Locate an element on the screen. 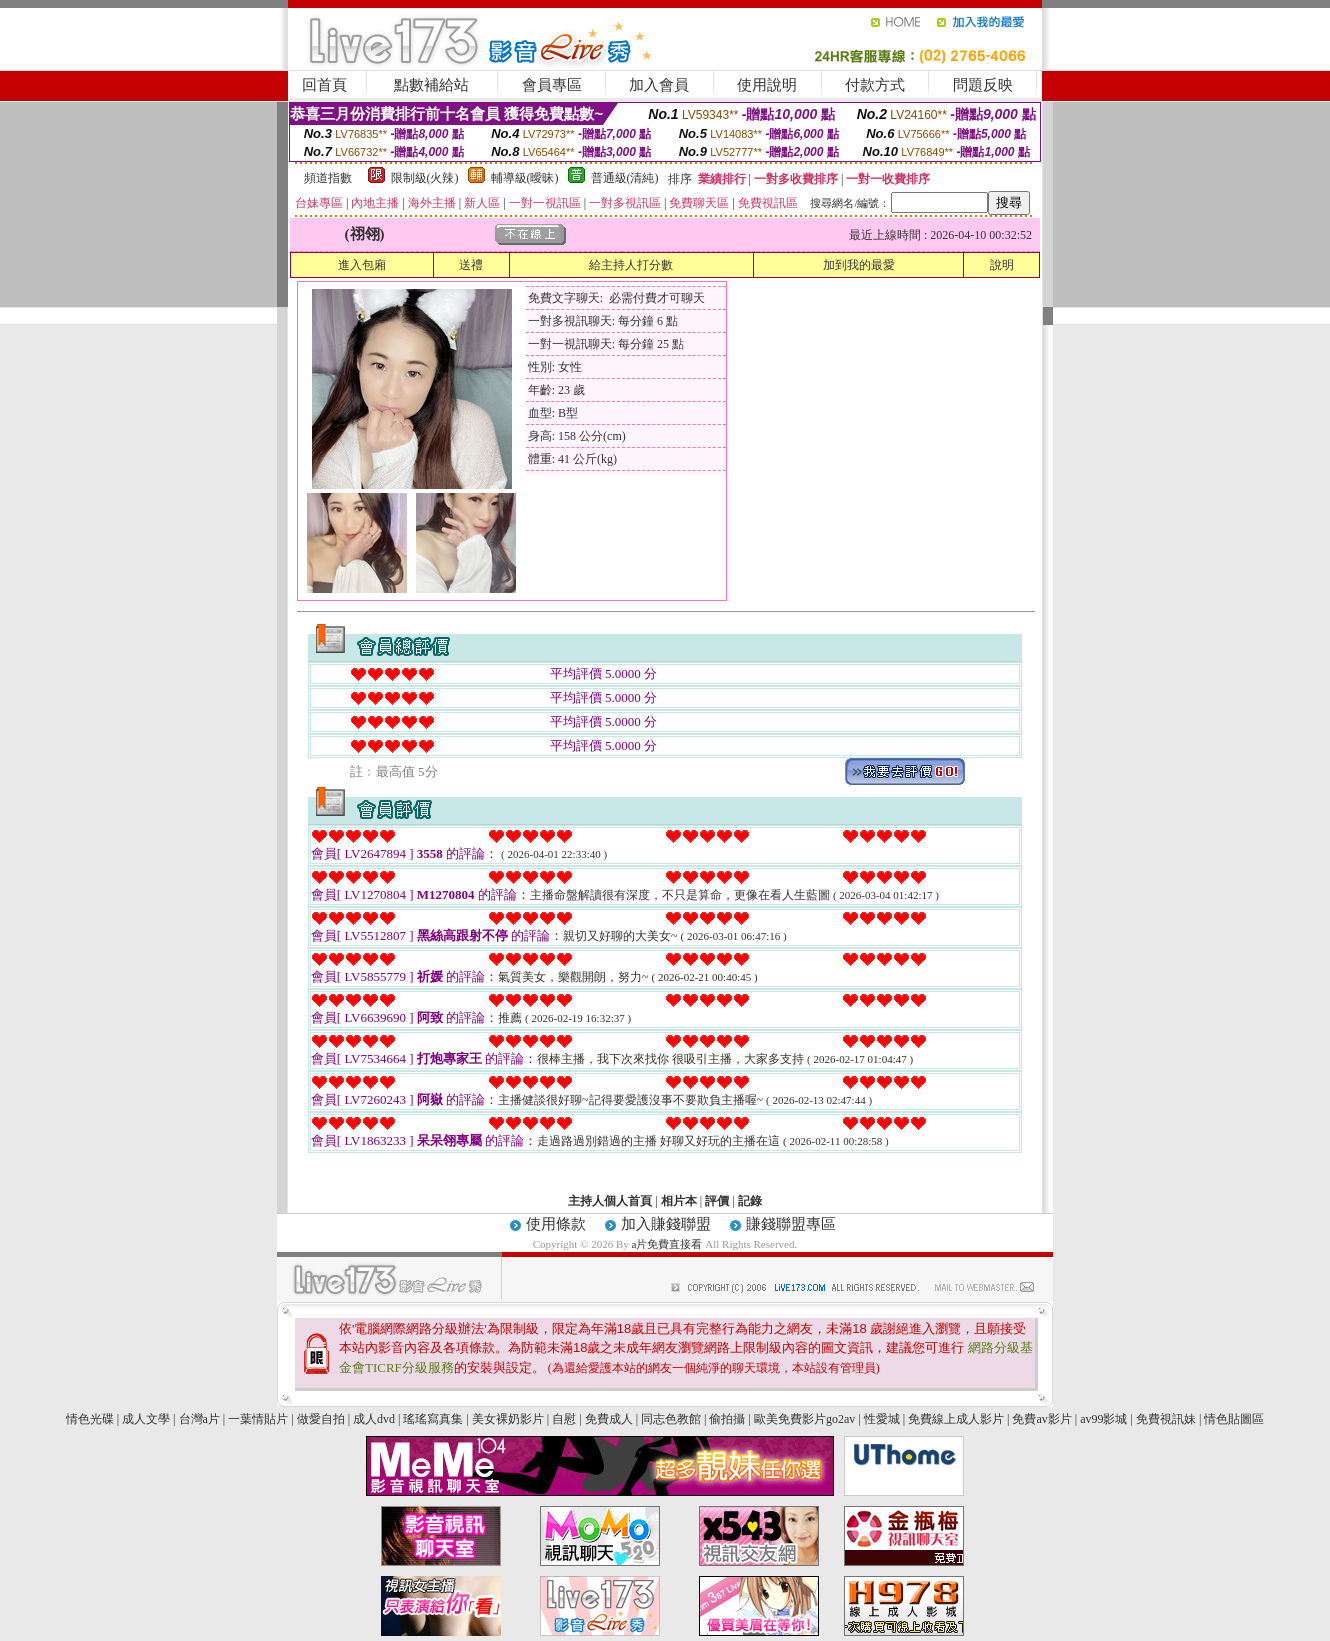 Image resolution: width=1330 pixels, height=1641 pixels. 台灣a片 is located at coordinates (199, 1419).